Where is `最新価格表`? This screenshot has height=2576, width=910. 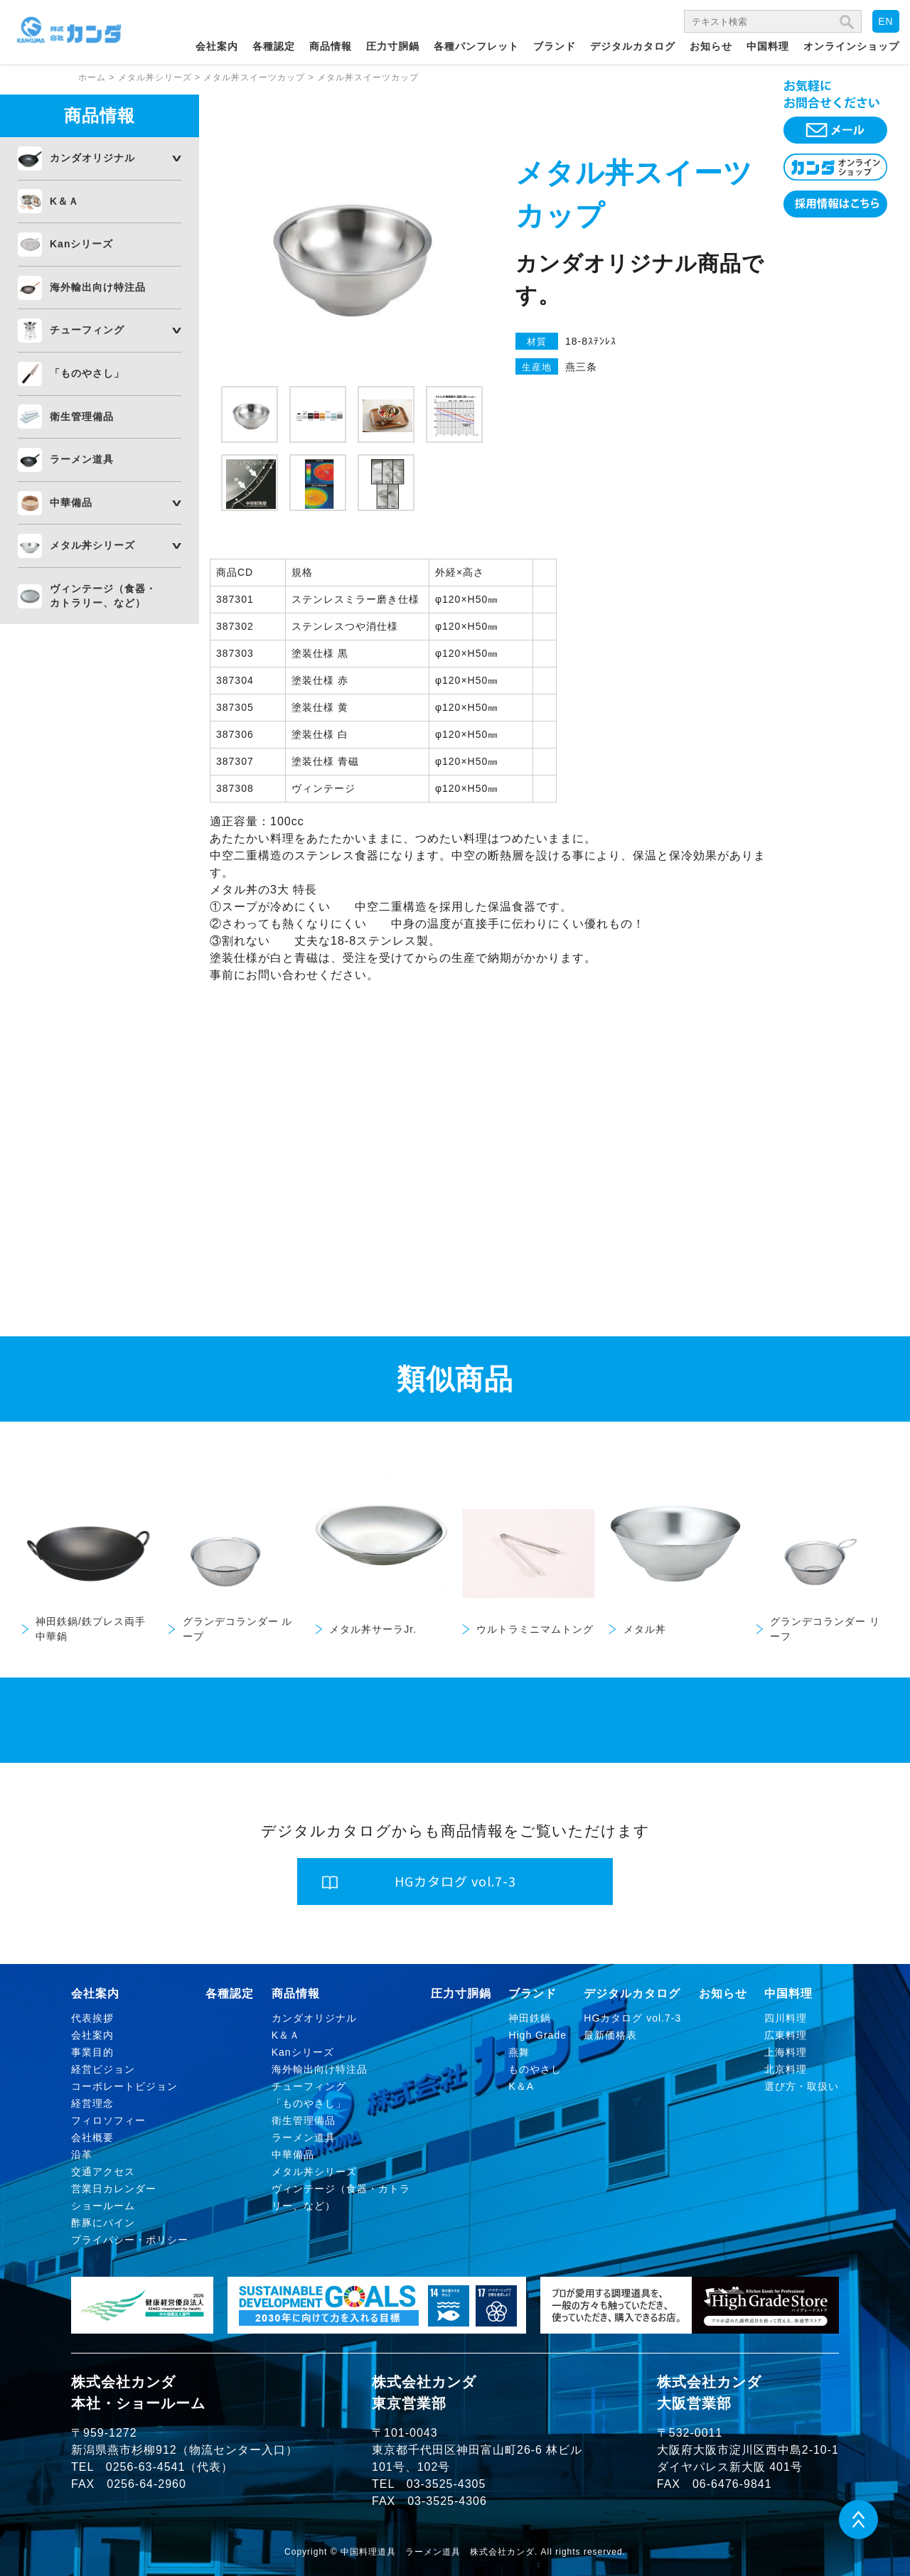 最新価格表 is located at coordinates (610, 2035).